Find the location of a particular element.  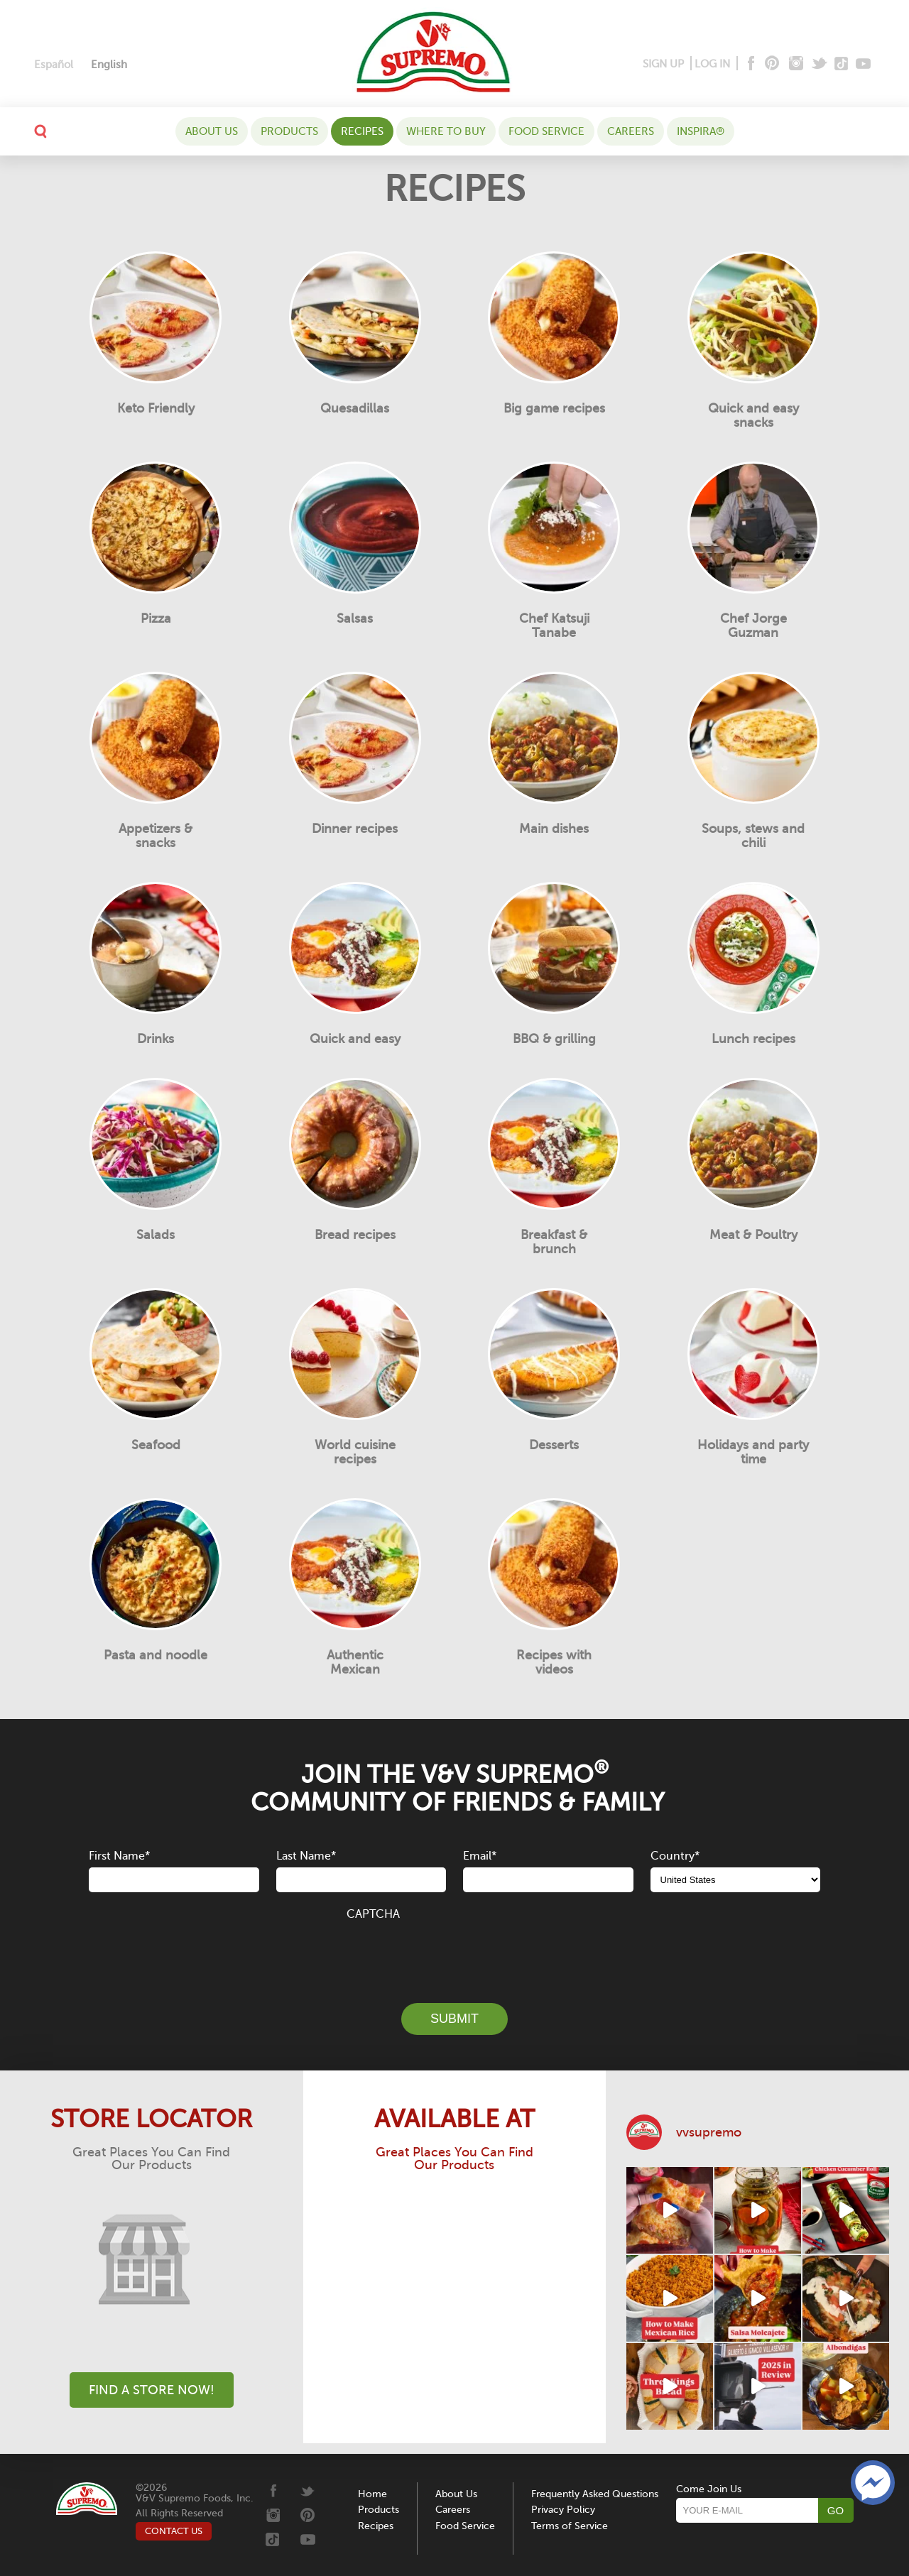

[presentation] is located at coordinates (454, 1954).